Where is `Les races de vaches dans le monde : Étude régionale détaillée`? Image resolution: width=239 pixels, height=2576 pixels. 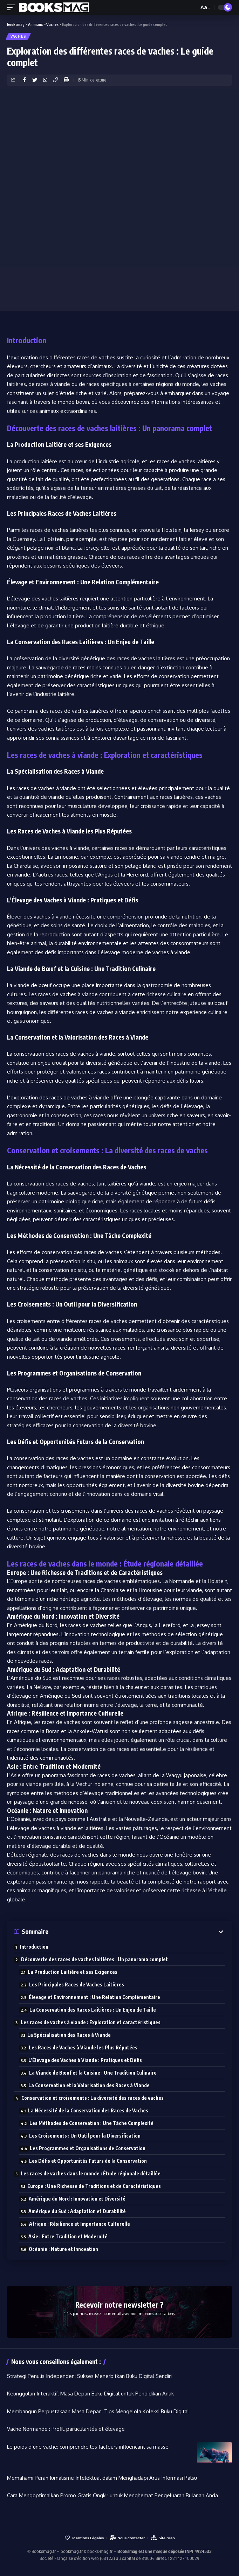 Les races de vaches dans le monde : Étude régionale détaillée is located at coordinates (91, 2173).